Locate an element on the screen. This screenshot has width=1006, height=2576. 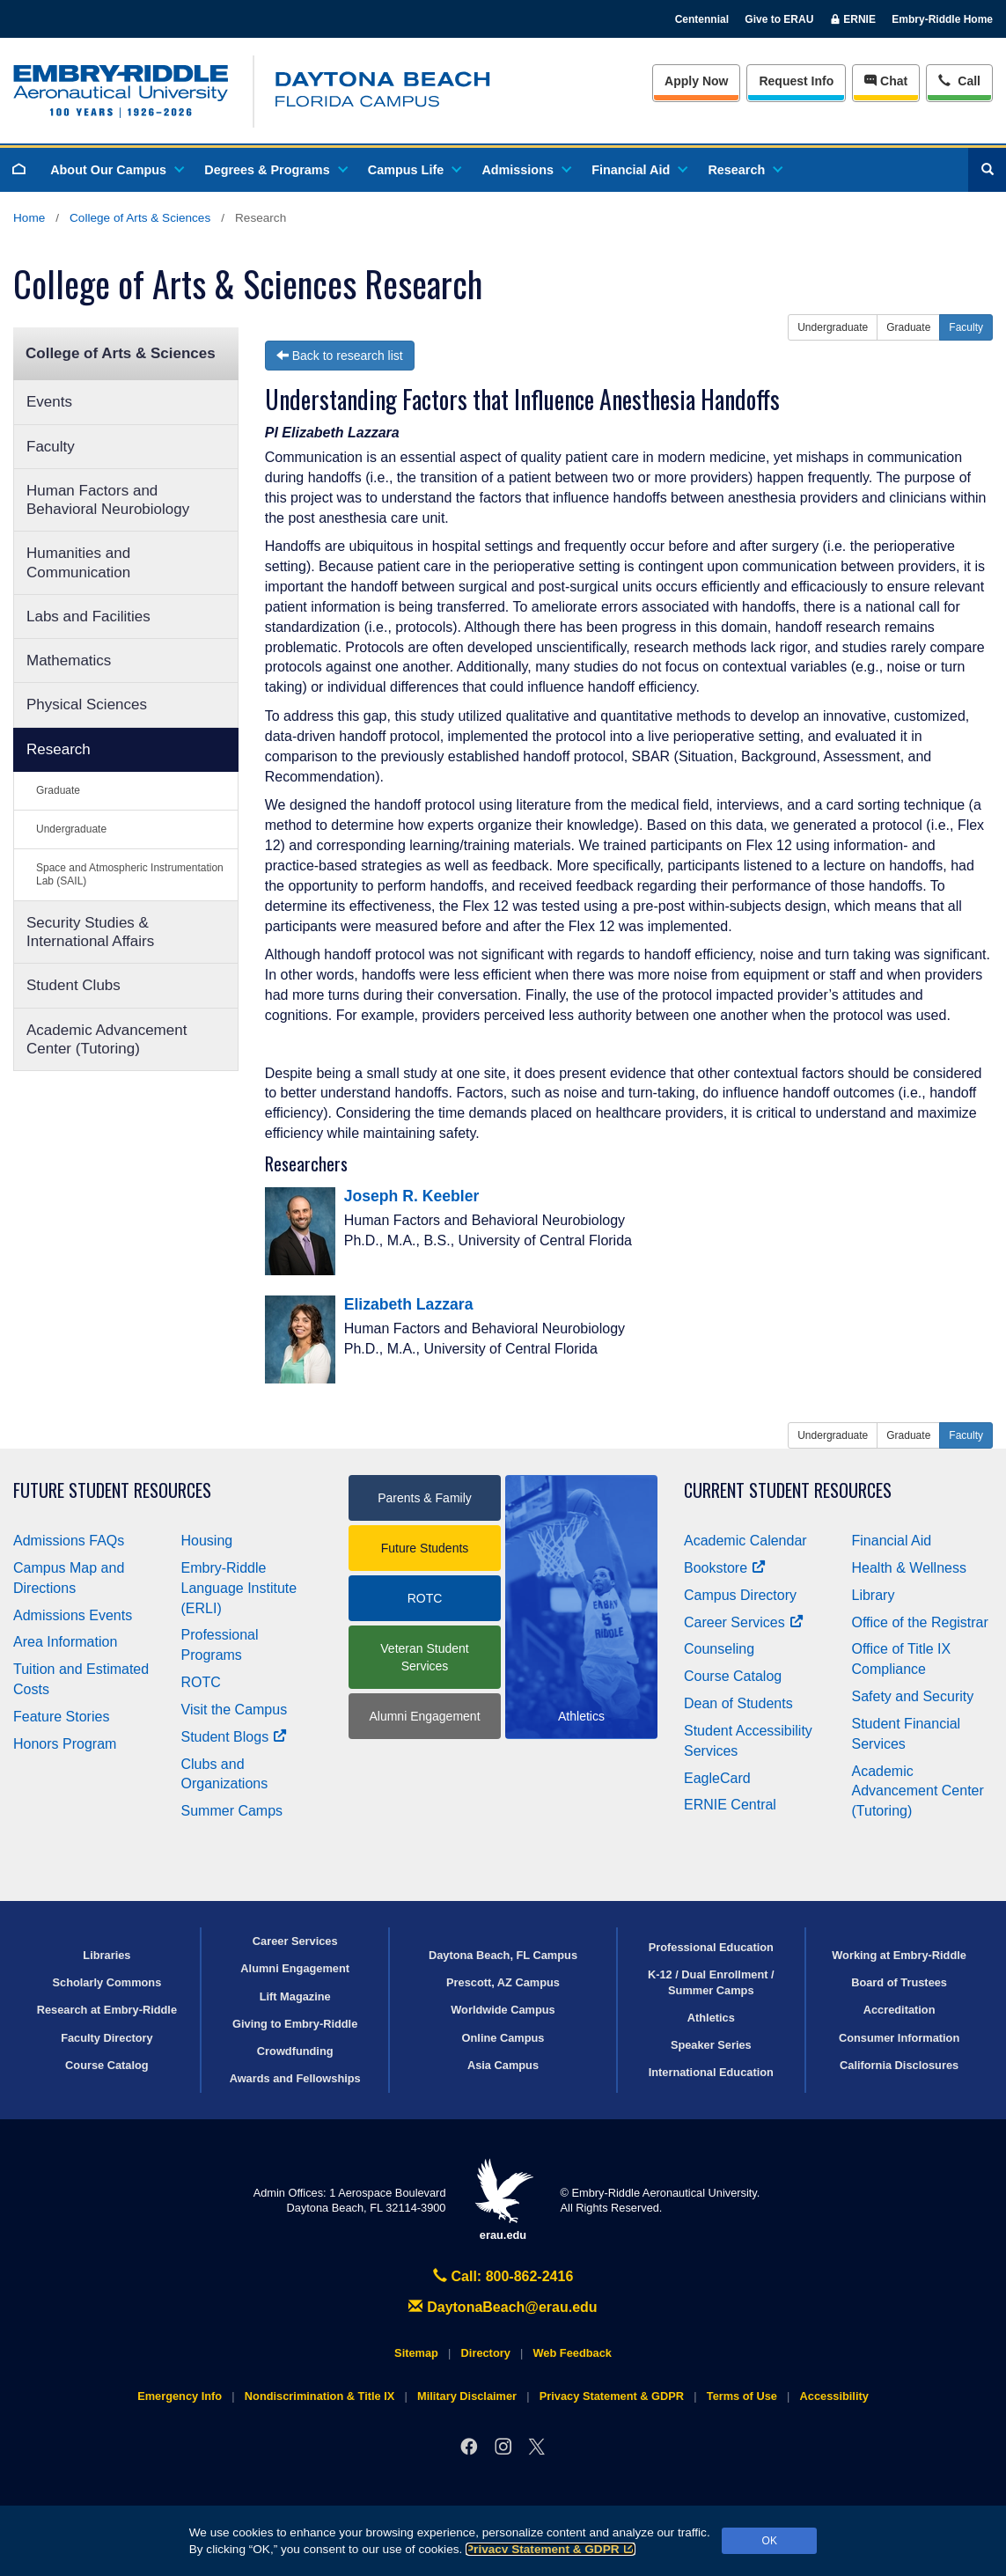
Dean of Students is located at coordinates (738, 1703).